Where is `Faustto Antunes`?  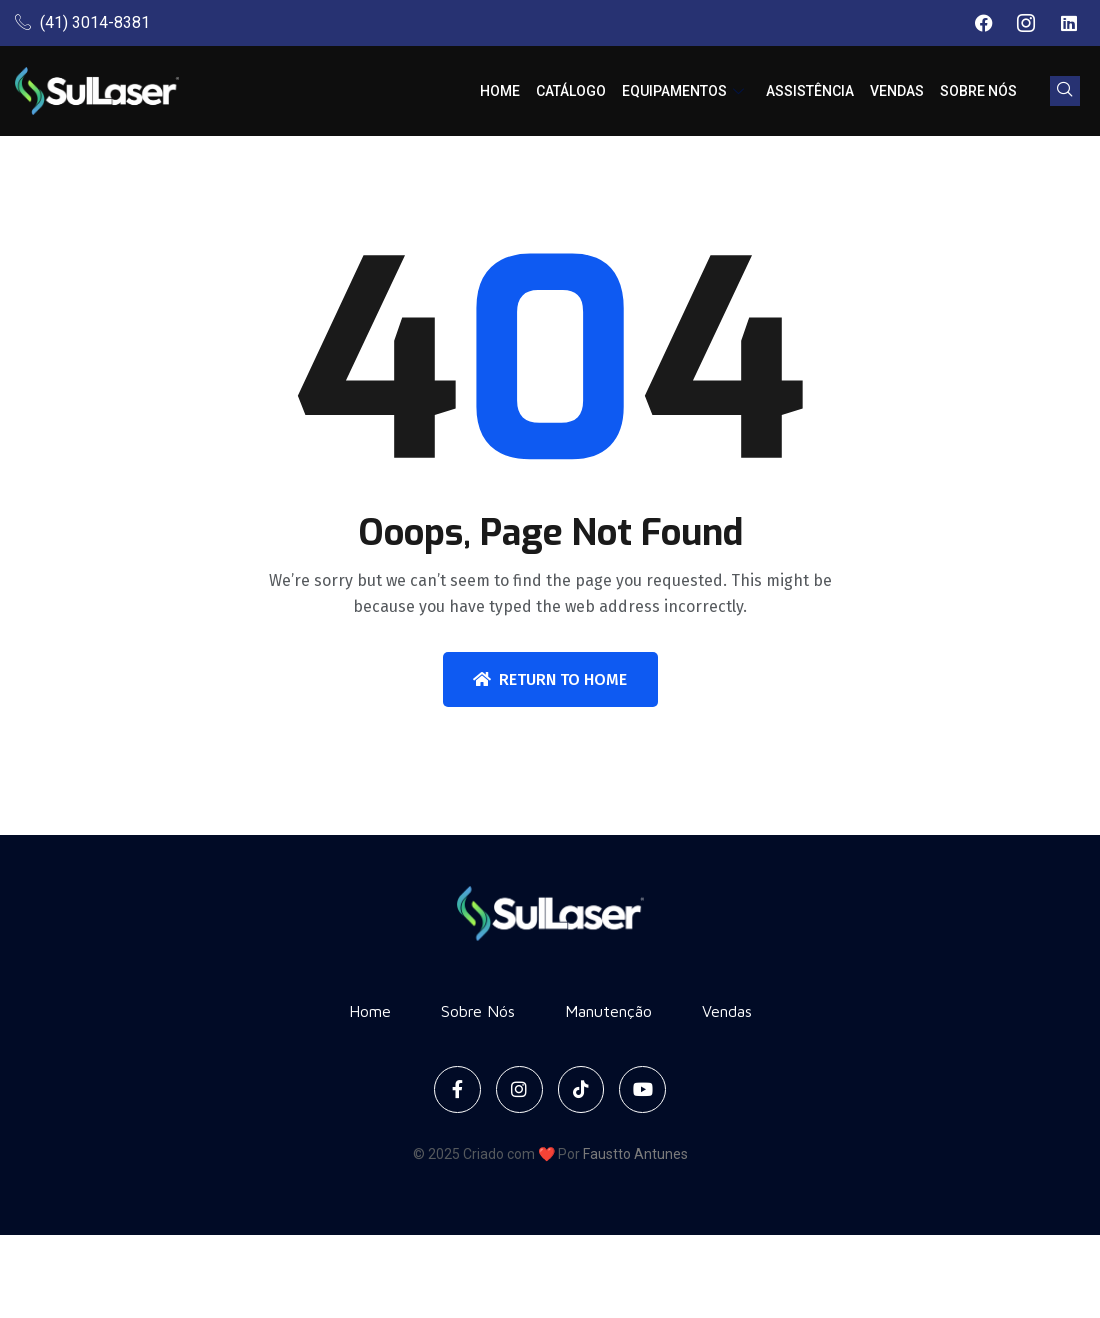 Faustto Antunes is located at coordinates (635, 1154).